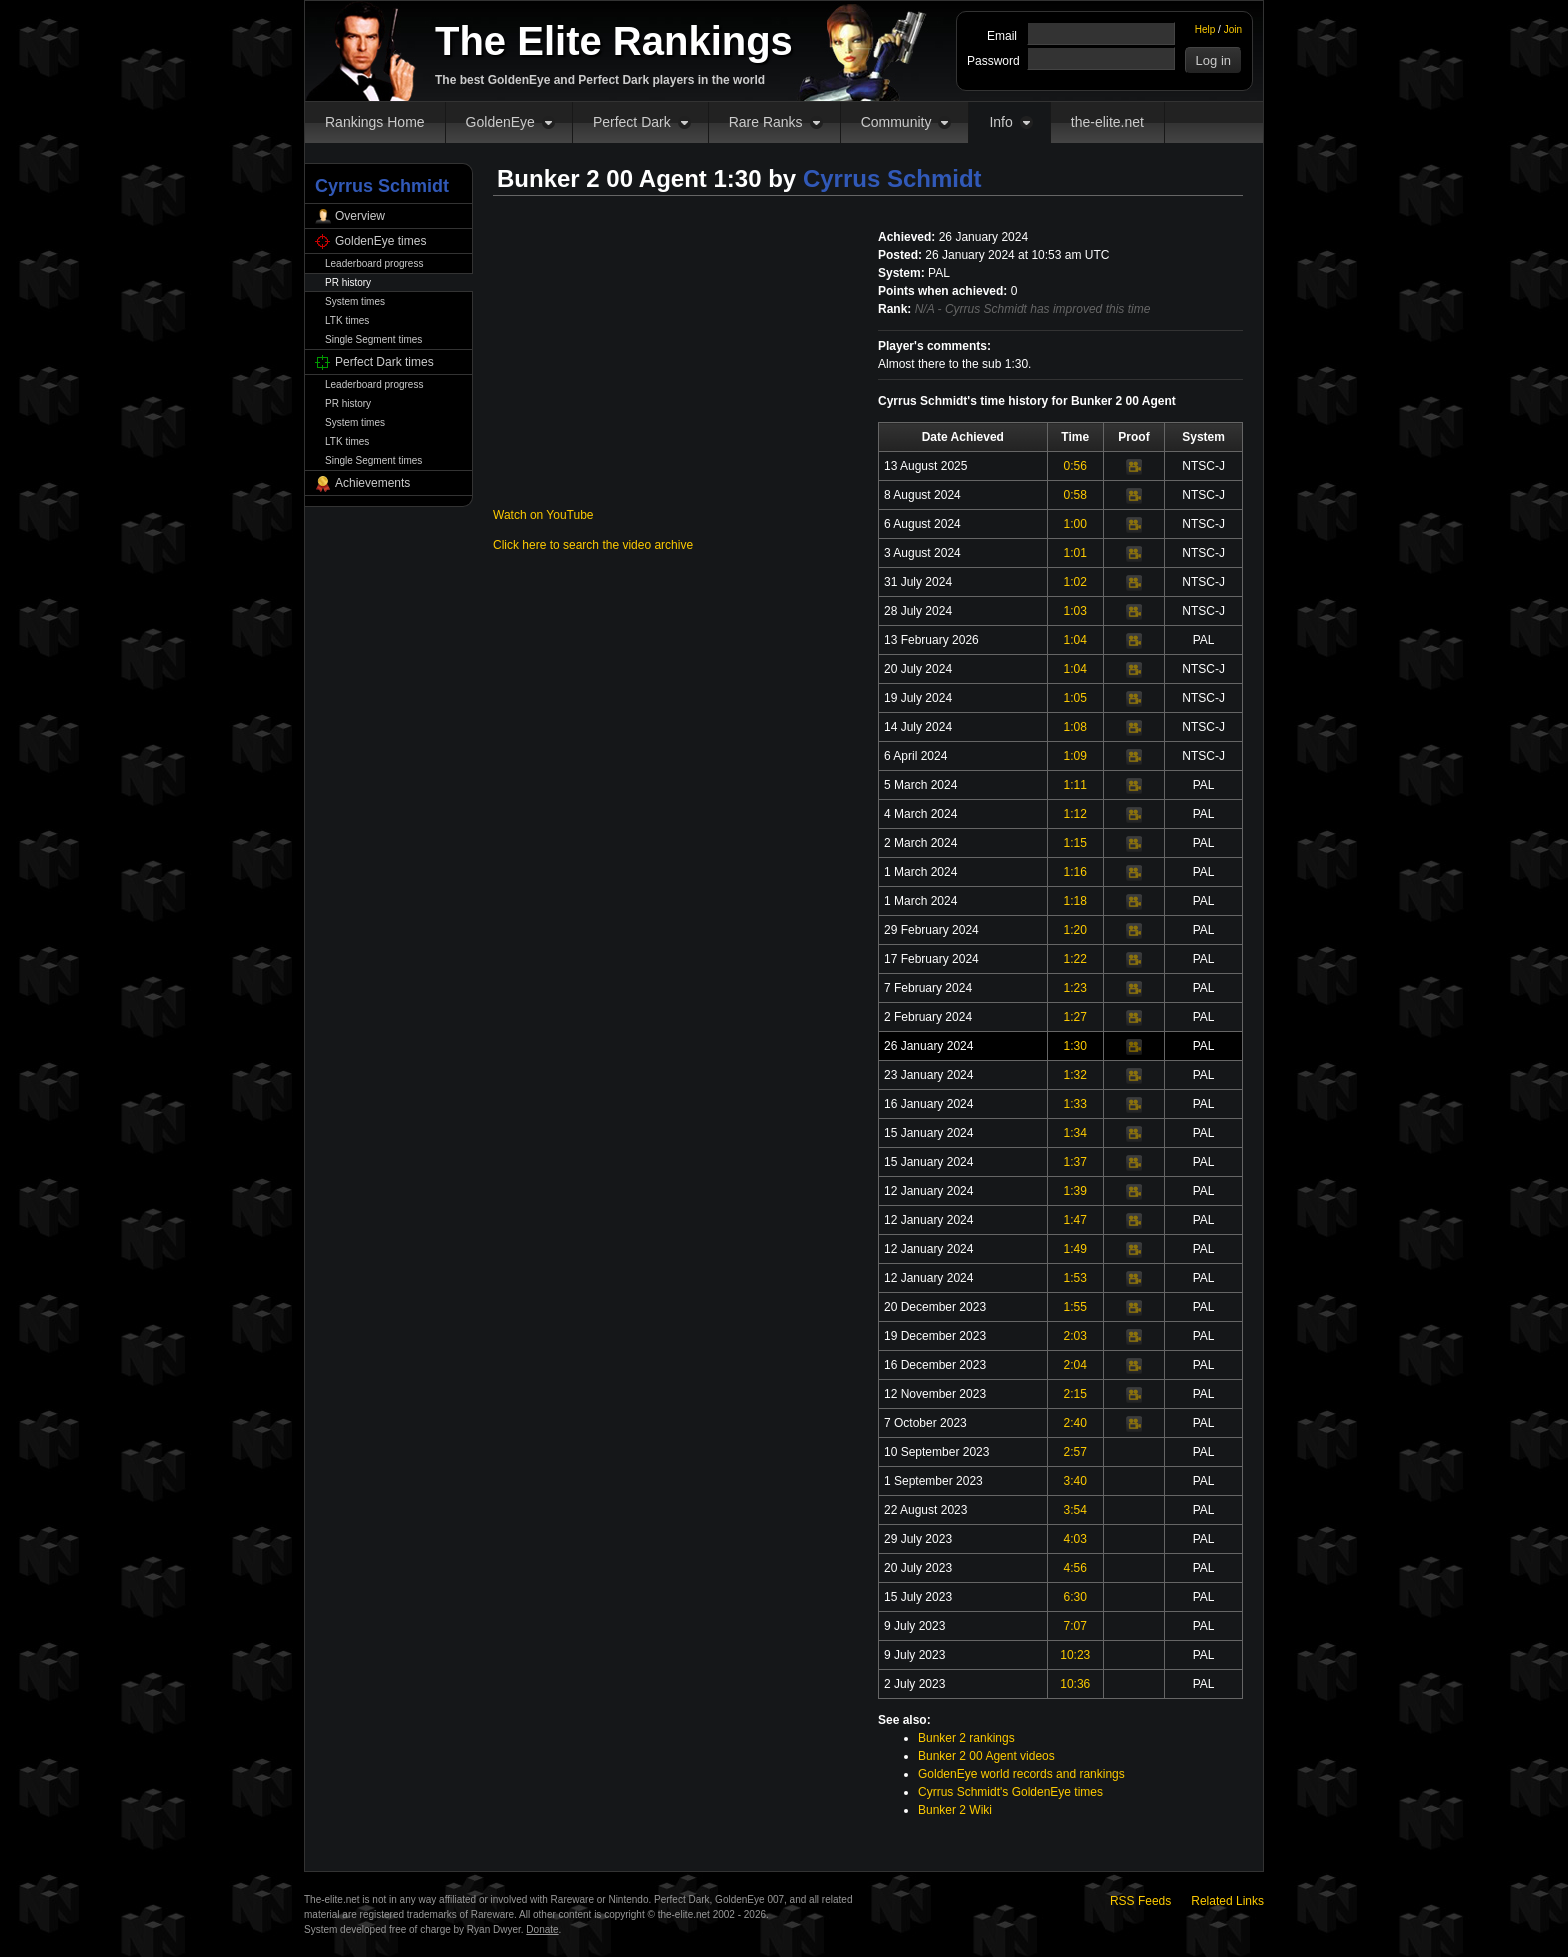  What do you see at coordinates (1075, 814) in the screenshot?
I see `1:12` at bounding box center [1075, 814].